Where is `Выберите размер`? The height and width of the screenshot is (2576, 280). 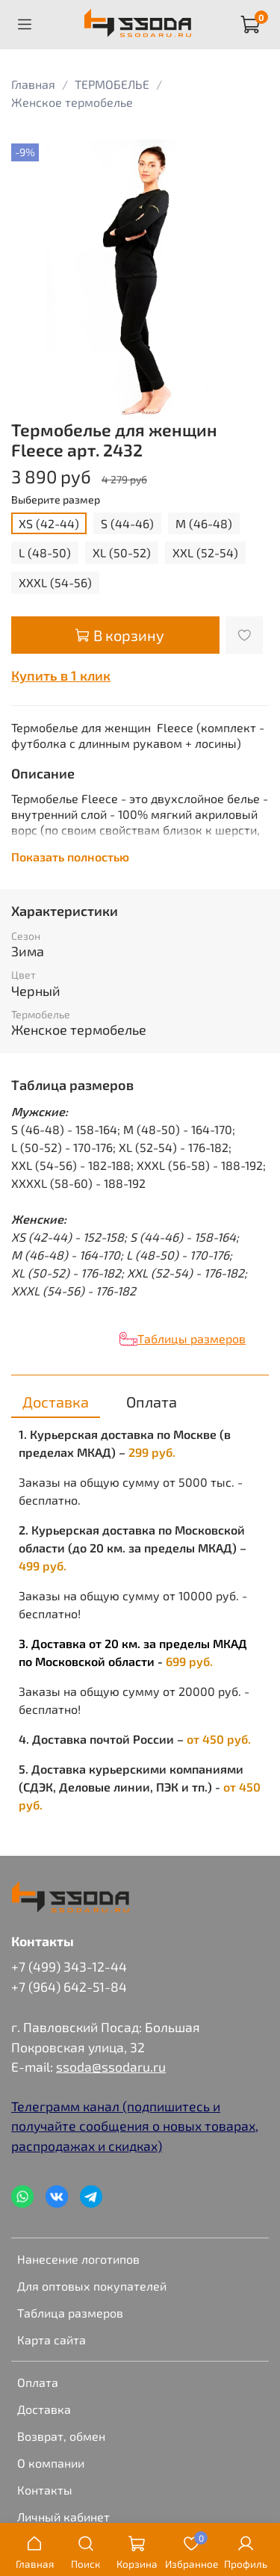 Выберите размер is located at coordinates (55, 500).